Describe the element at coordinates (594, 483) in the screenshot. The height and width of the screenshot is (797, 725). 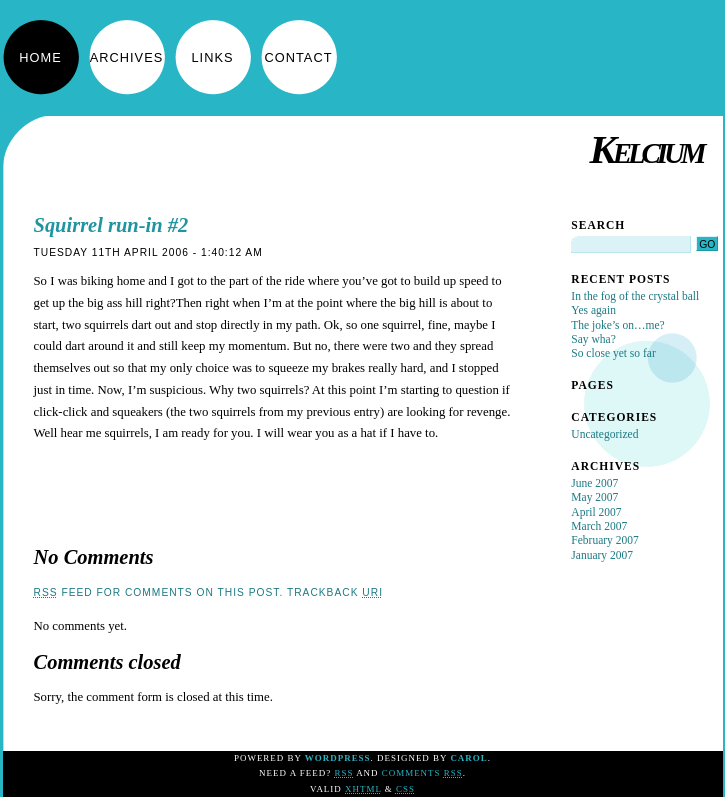
I see `June 2007` at that location.